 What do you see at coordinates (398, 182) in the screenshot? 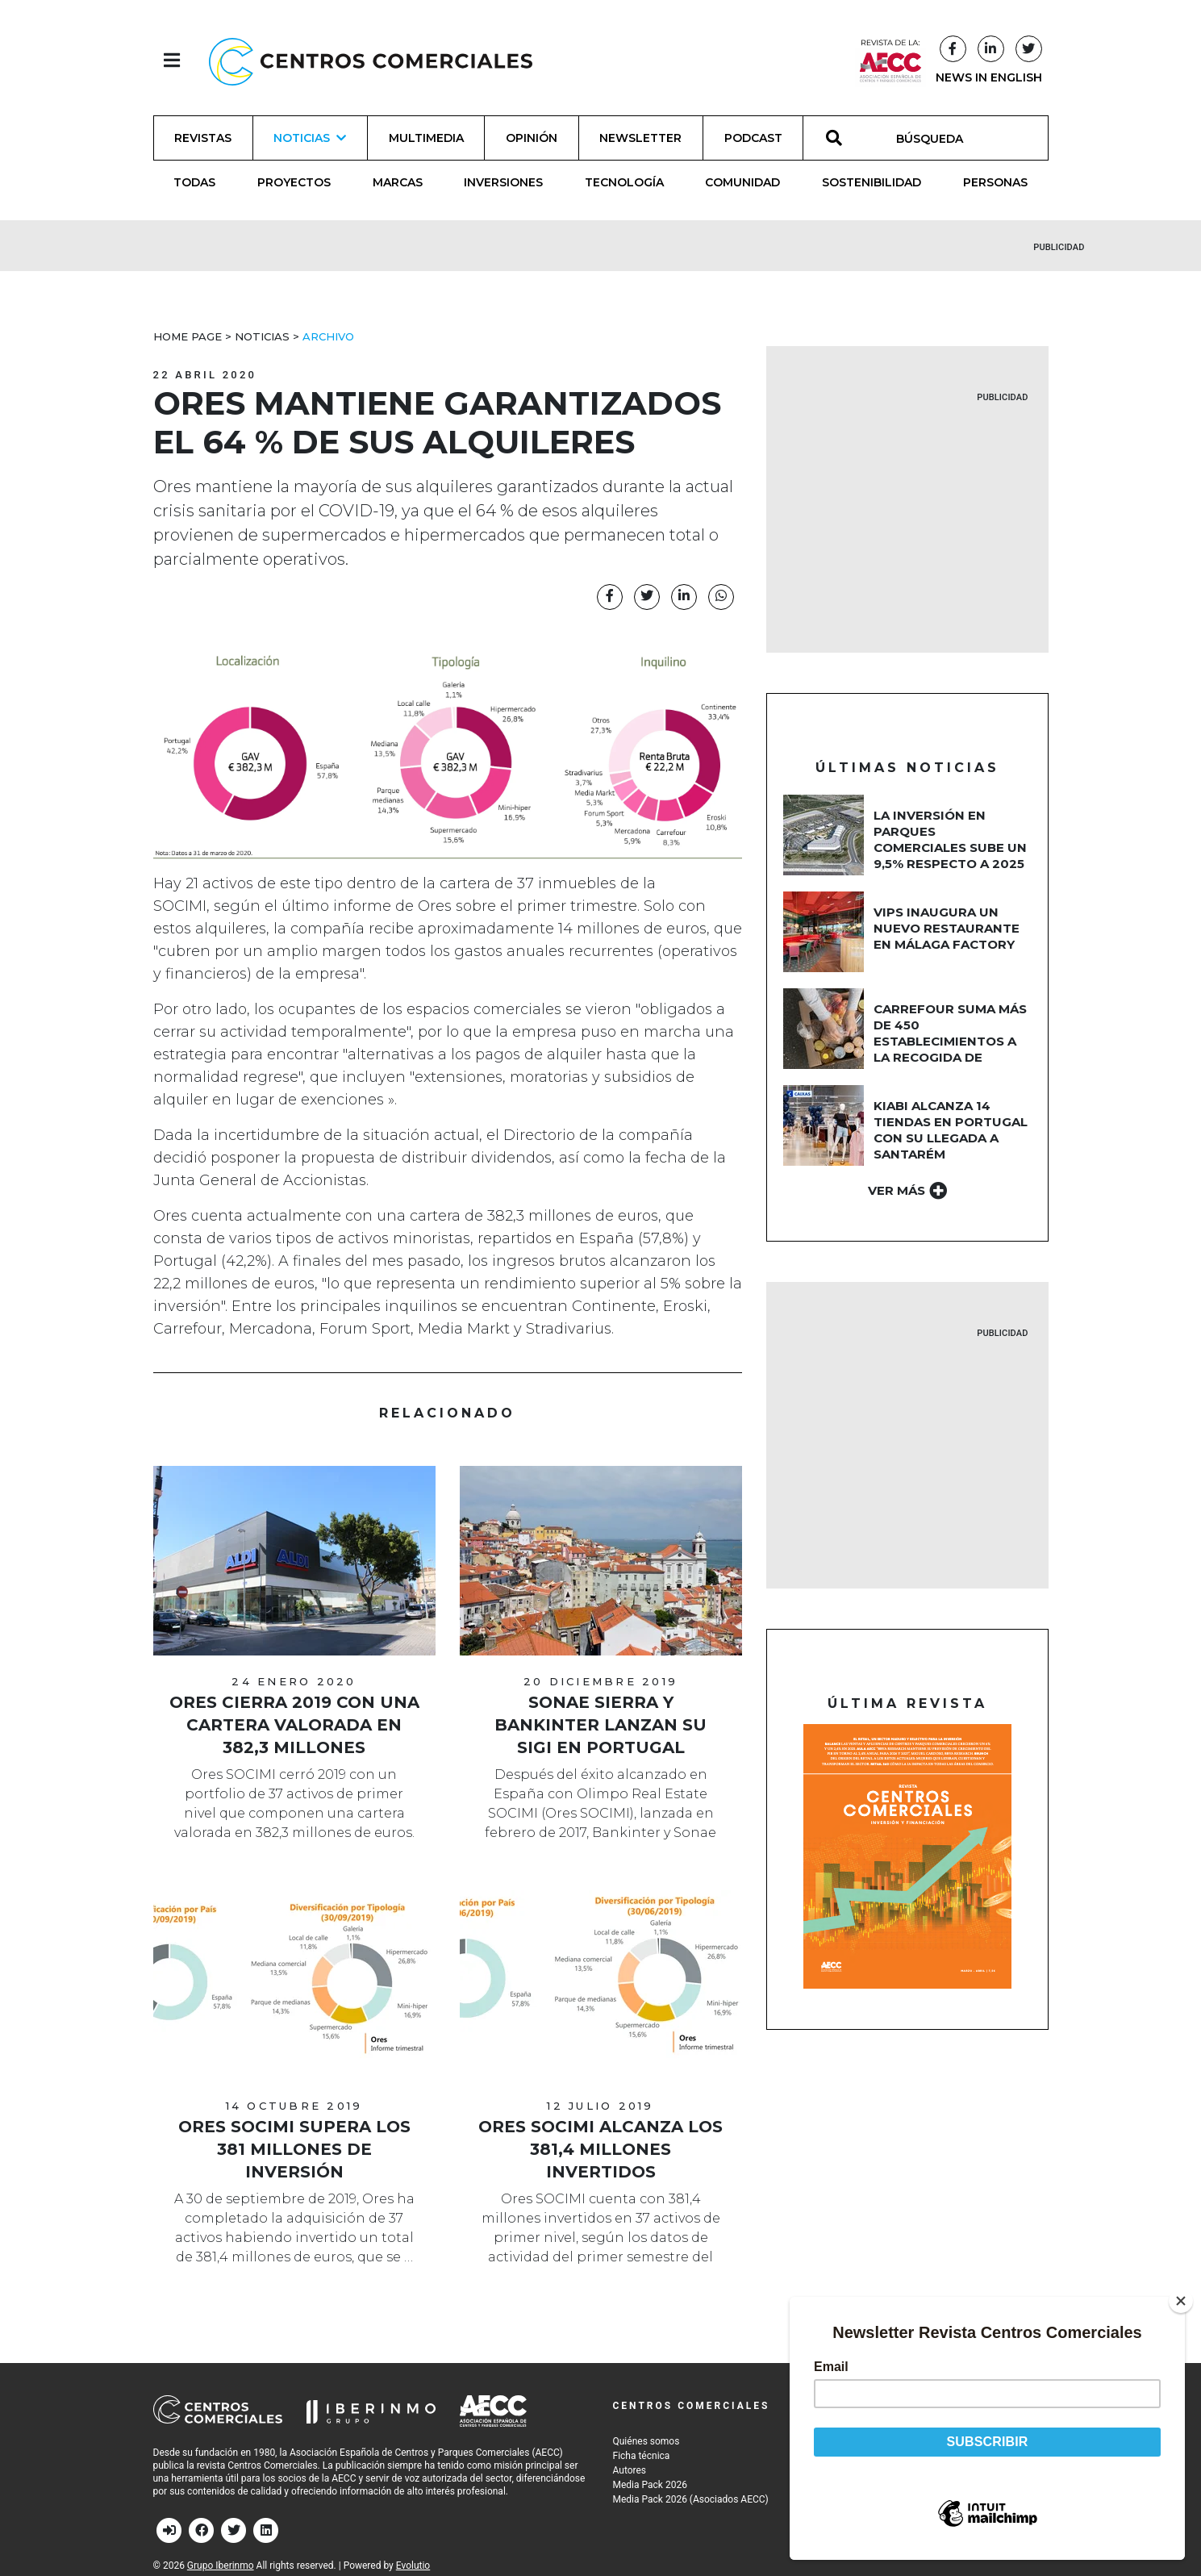
I see `Marcas` at bounding box center [398, 182].